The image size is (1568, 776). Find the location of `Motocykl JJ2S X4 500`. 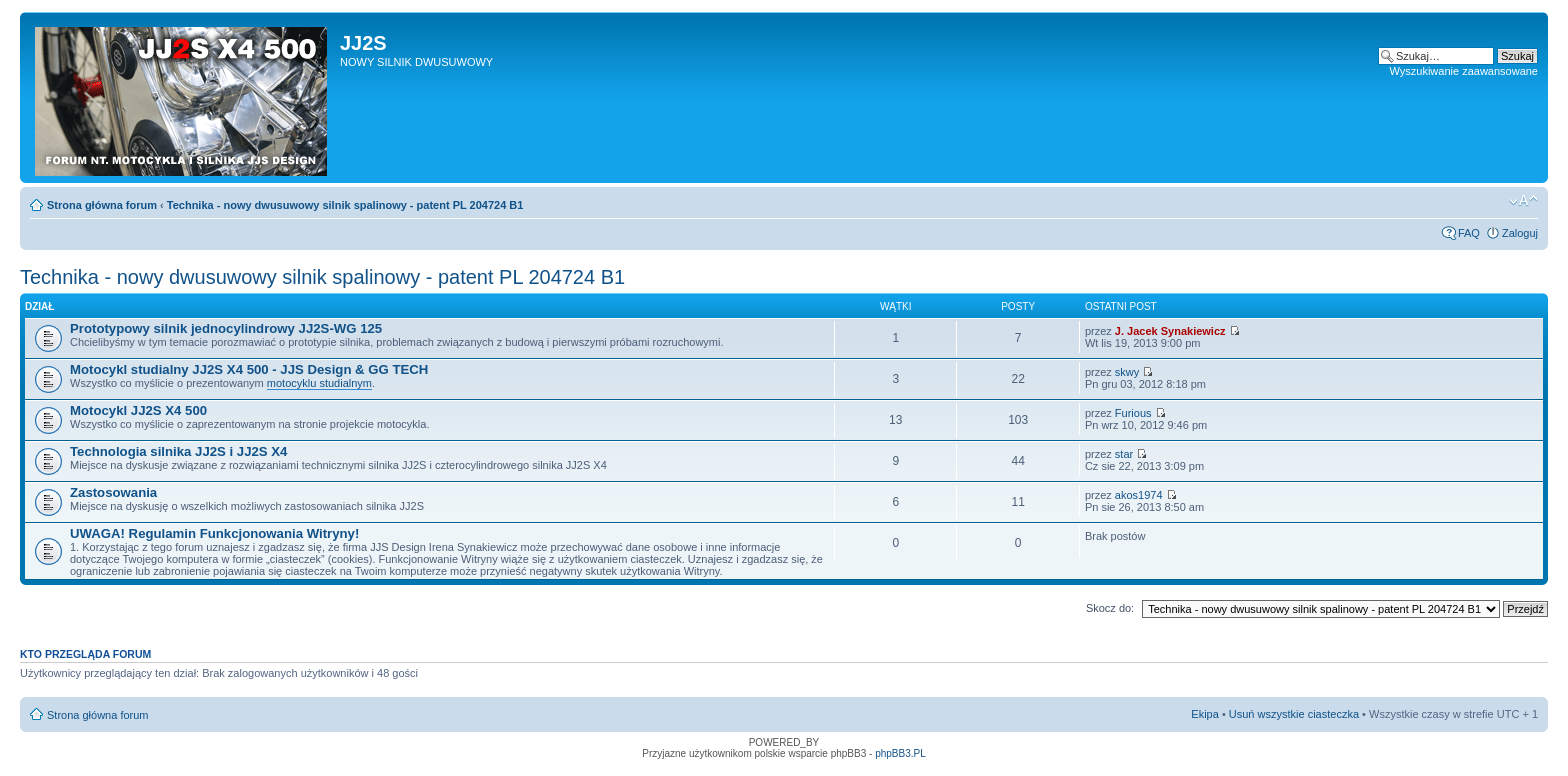

Motocykl JJ2S X4 500 is located at coordinates (138, 410).